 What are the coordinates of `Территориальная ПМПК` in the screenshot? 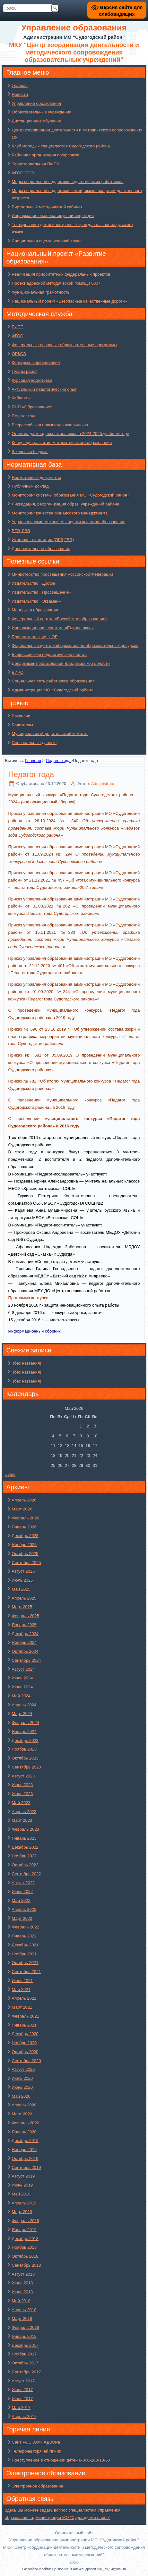 It's located at (35, 164).